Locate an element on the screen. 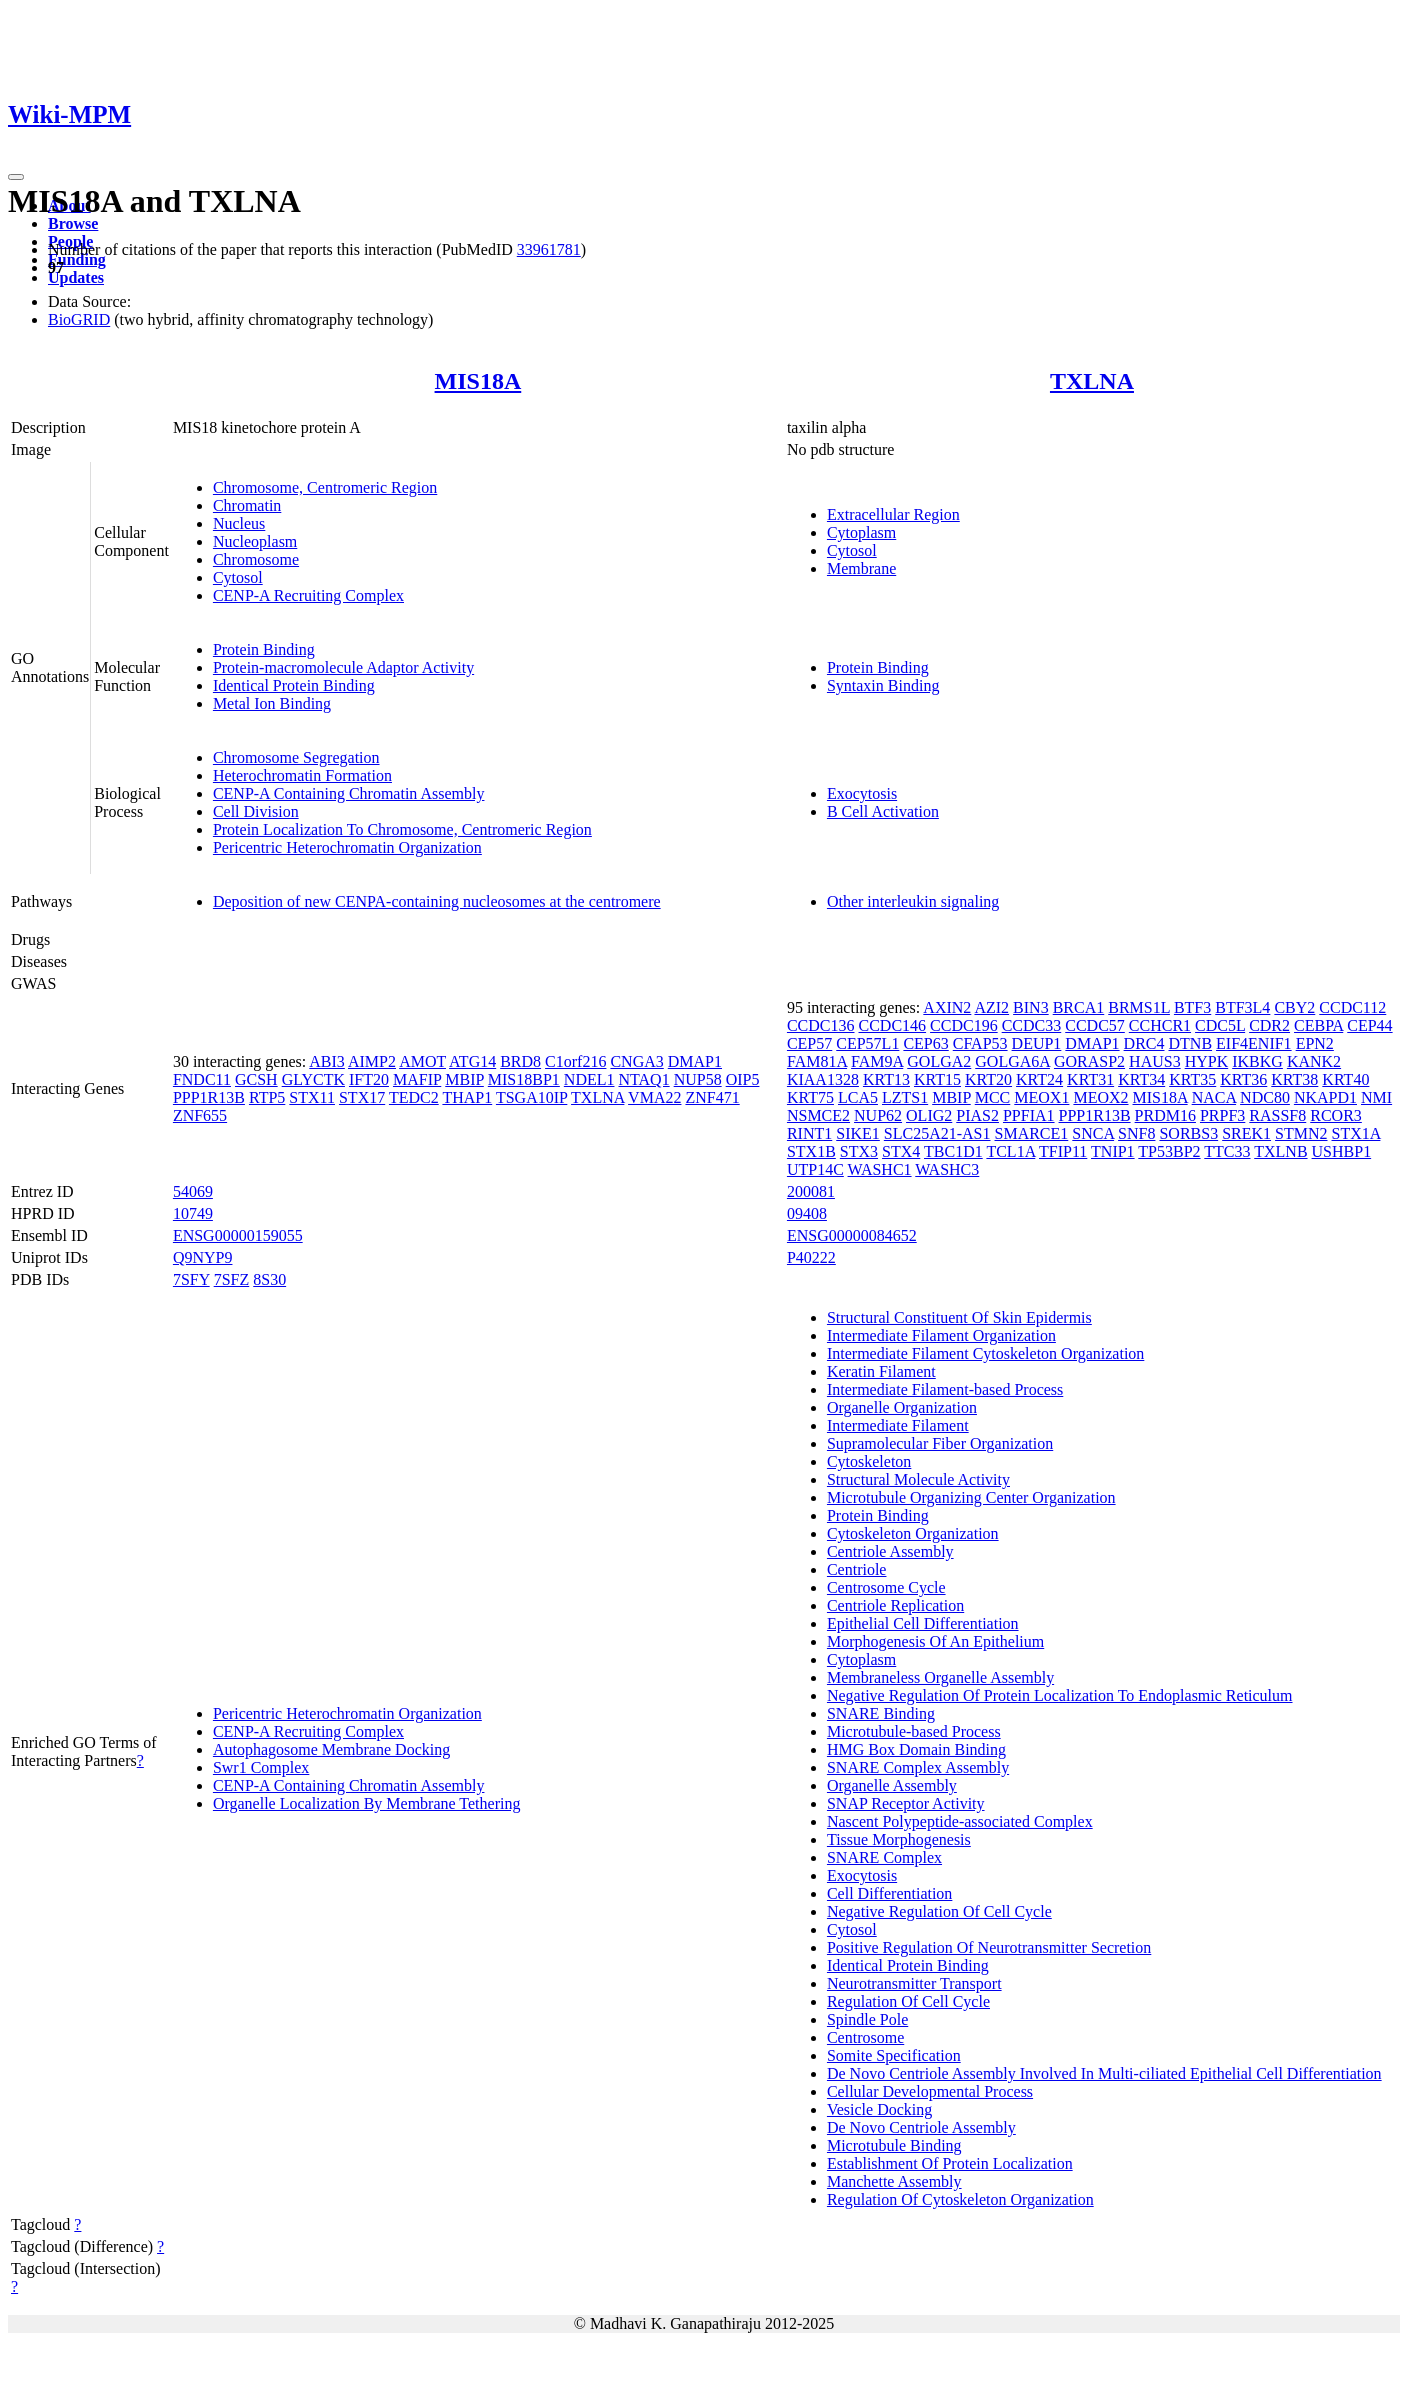  Regulation Of Cell Cycle is located at coordinates (908, 2001).